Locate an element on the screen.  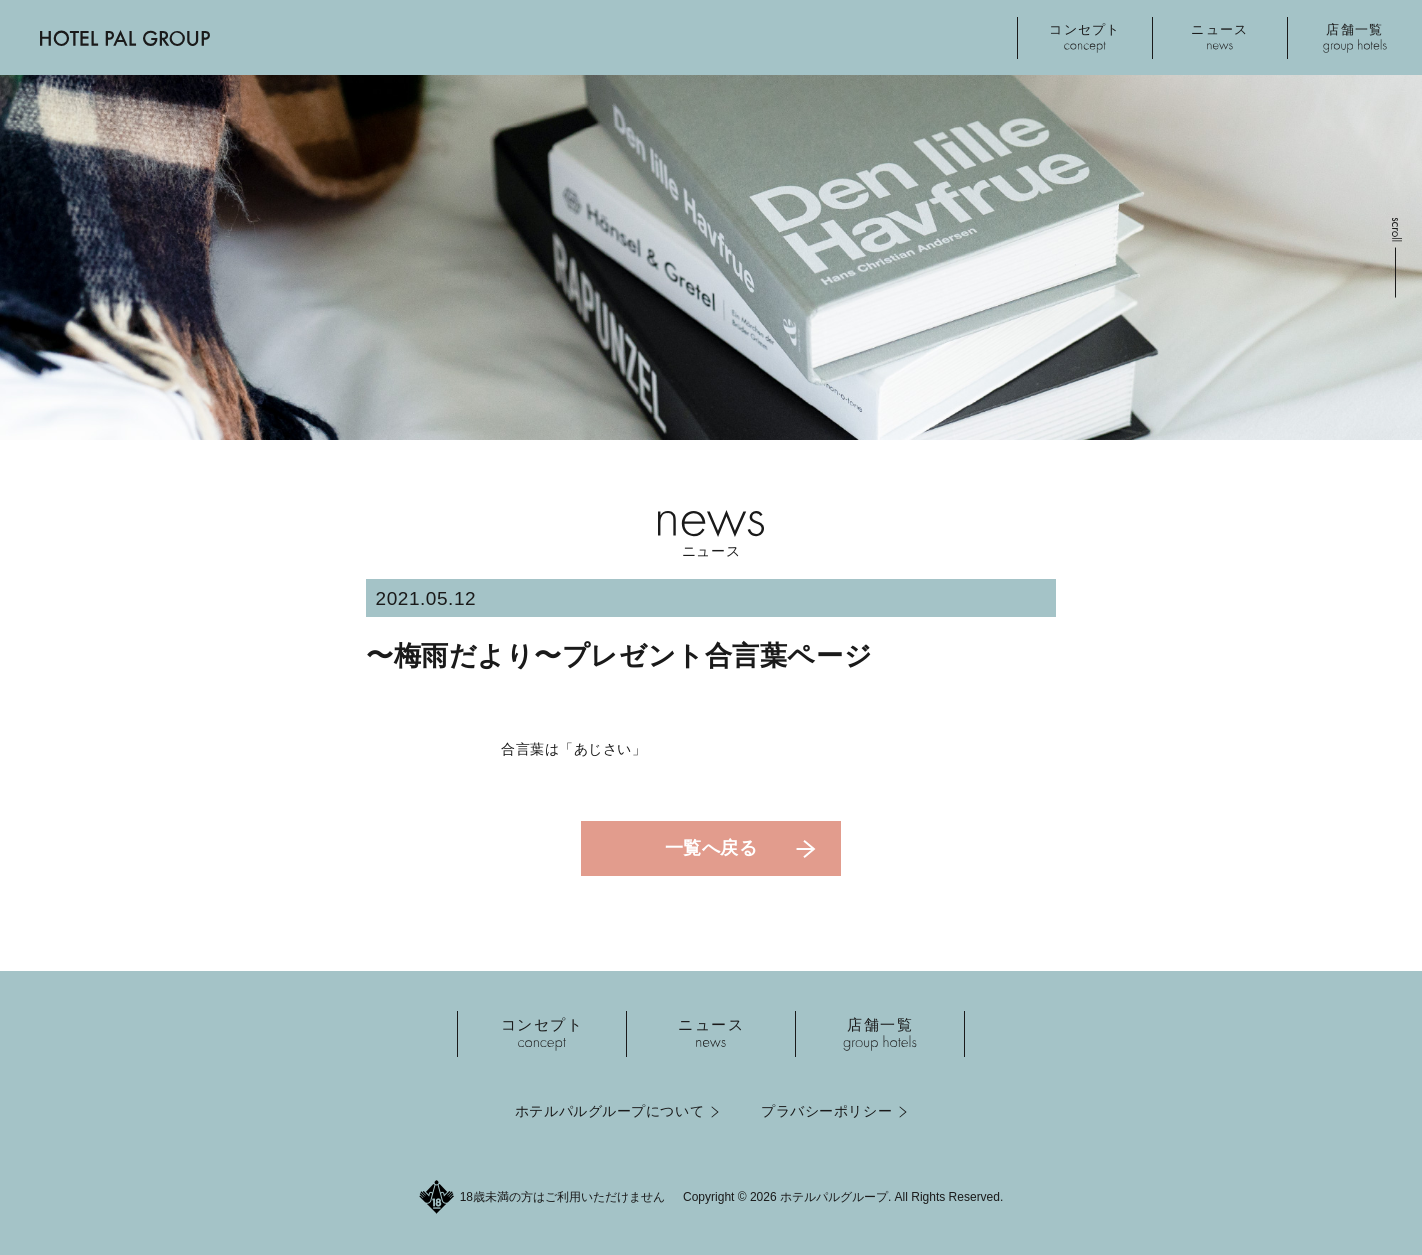
プラバシーポリシー is located at coordinates (826, 1111).